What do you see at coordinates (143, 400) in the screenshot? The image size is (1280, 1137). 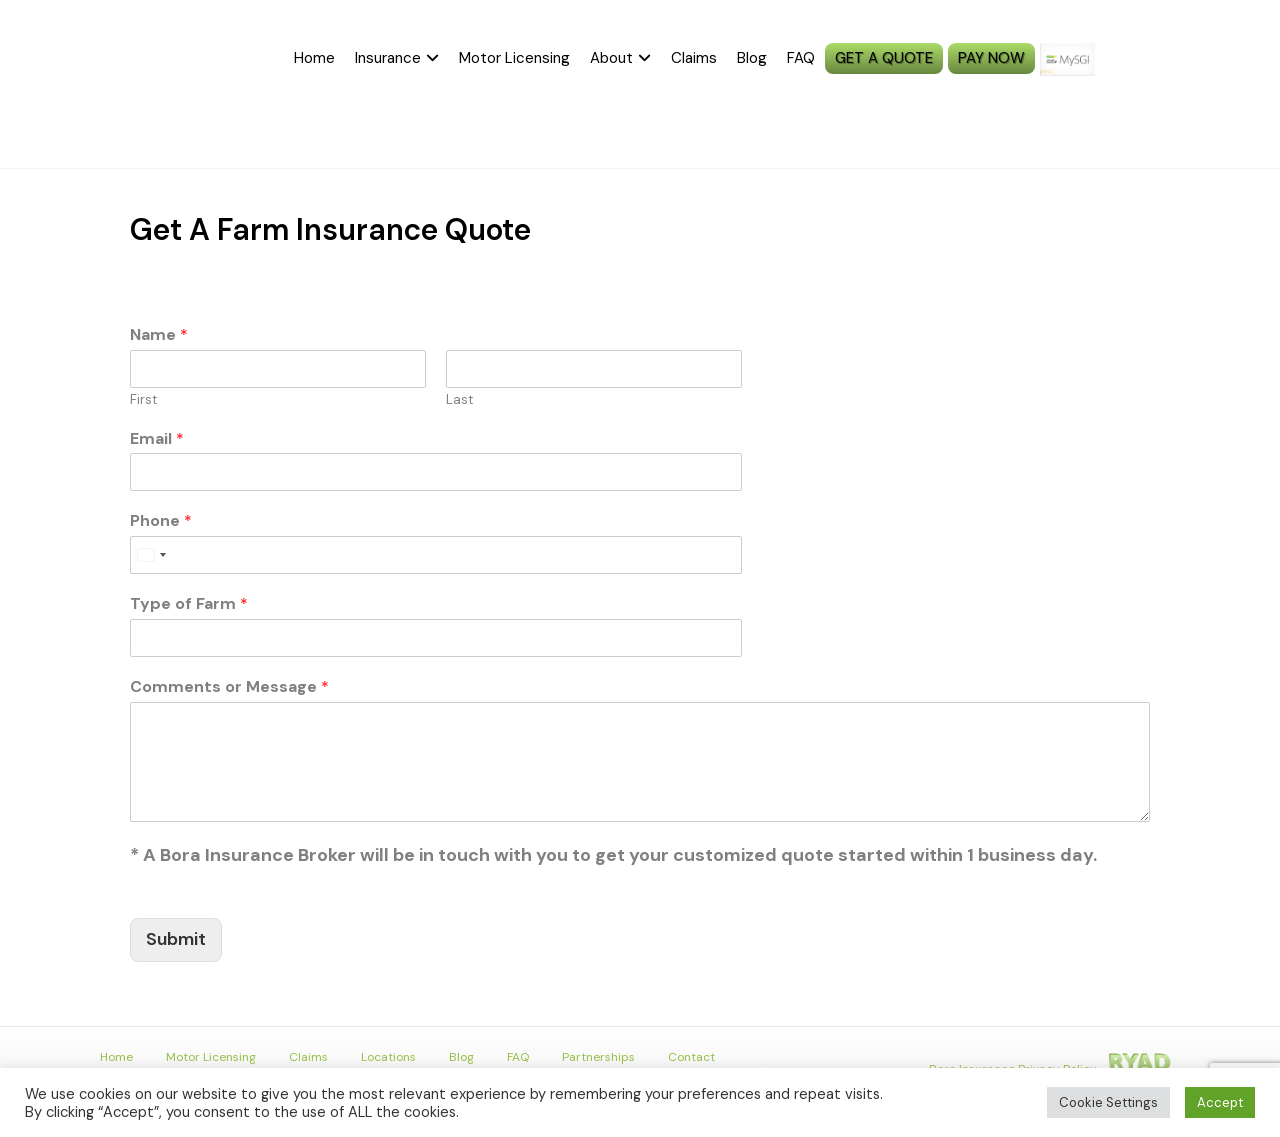 I see `First` at bounding box center [143, 400].